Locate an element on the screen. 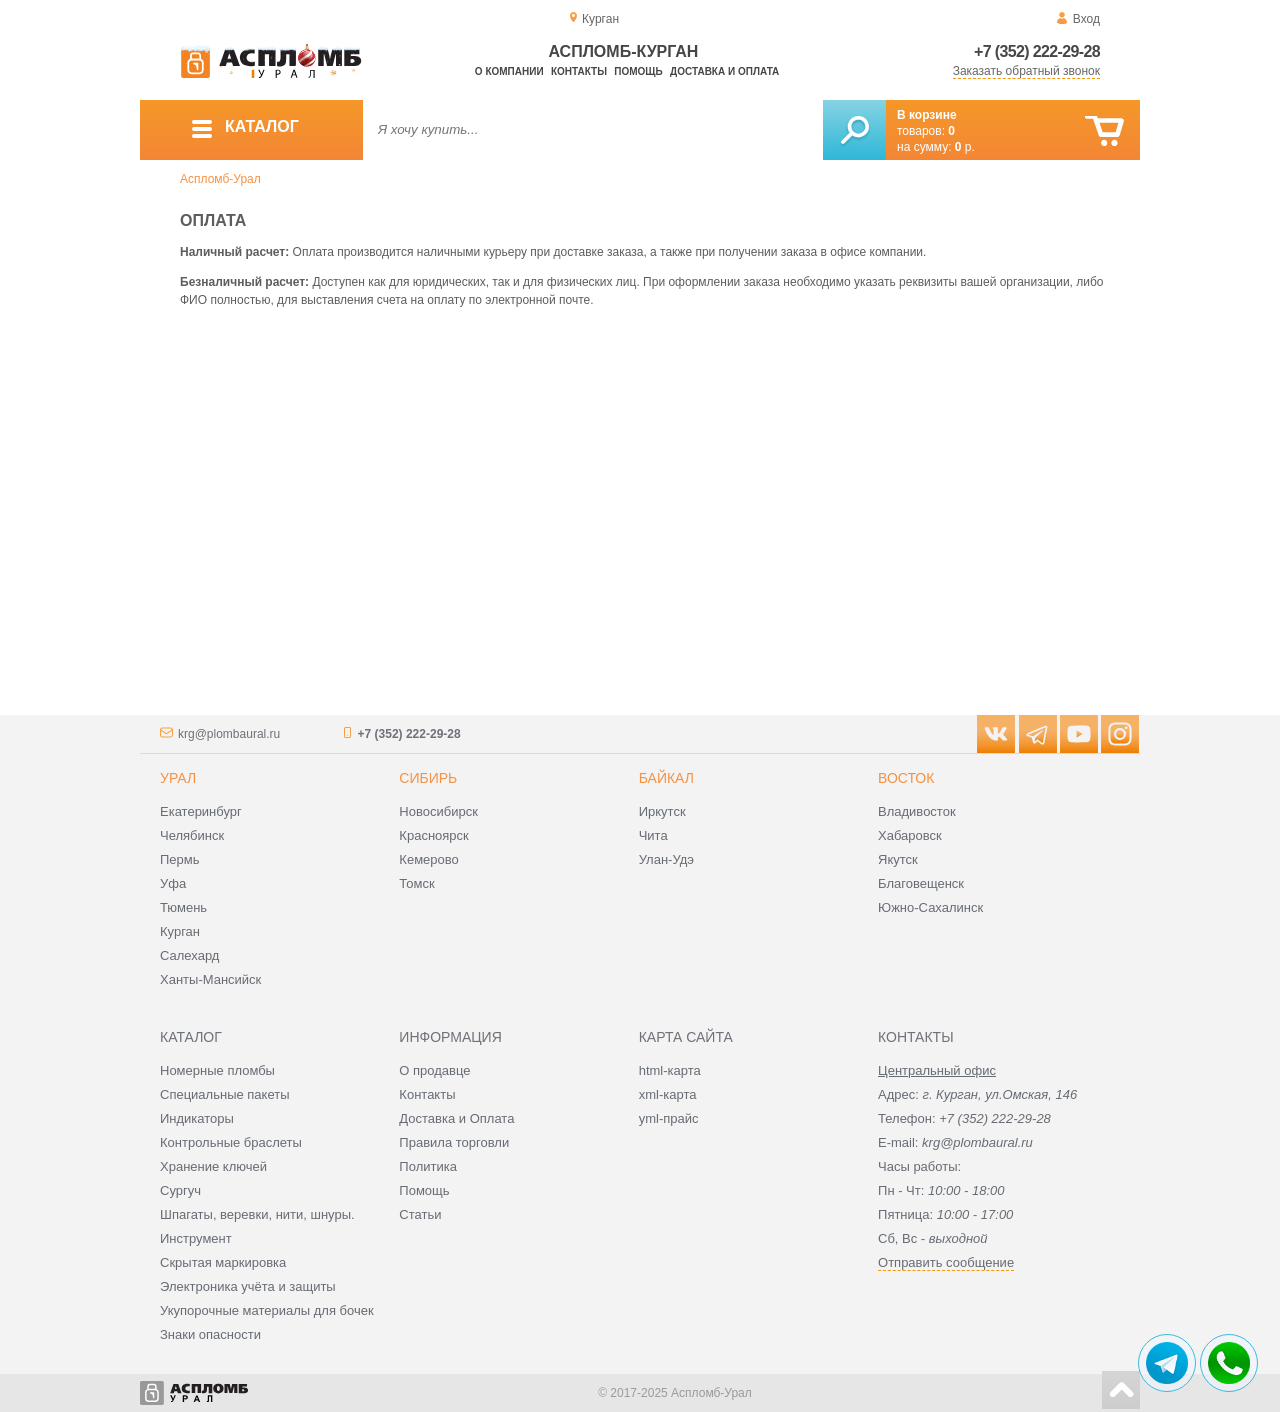 The image size is (1280, 1412). Укупорочные материалы для бочек is located at coordinates (267, 1310).